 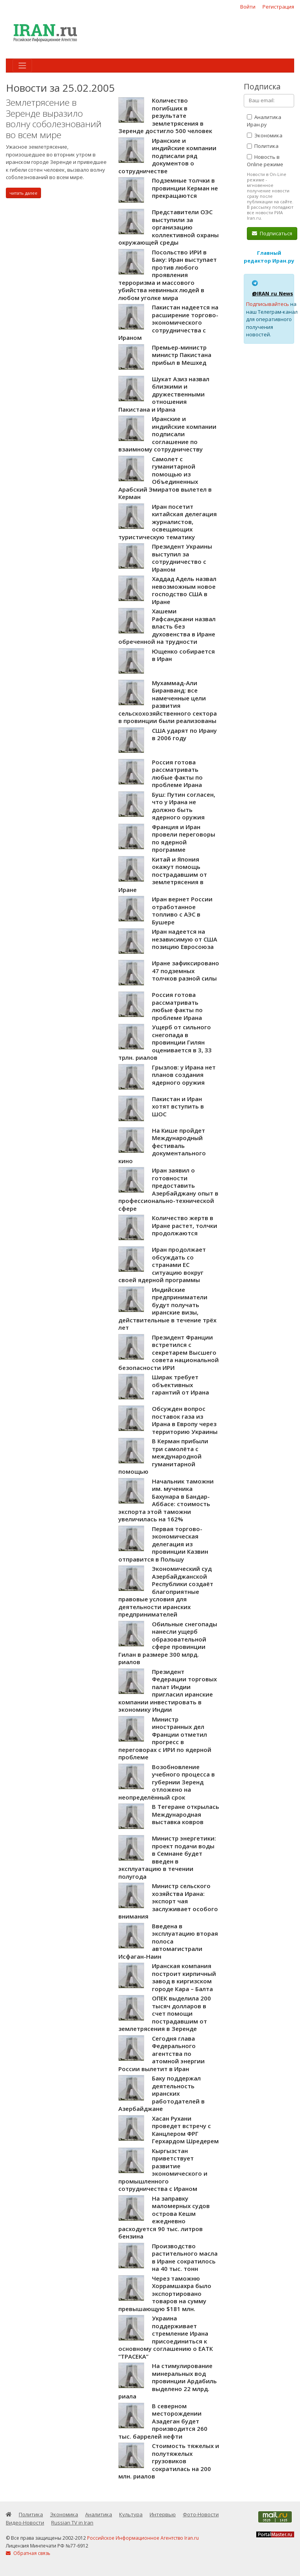 I want to click on Обсужден вопрос поставок газа из Ирана в Европу через территорию Украины, so click(x=185, y=1420).